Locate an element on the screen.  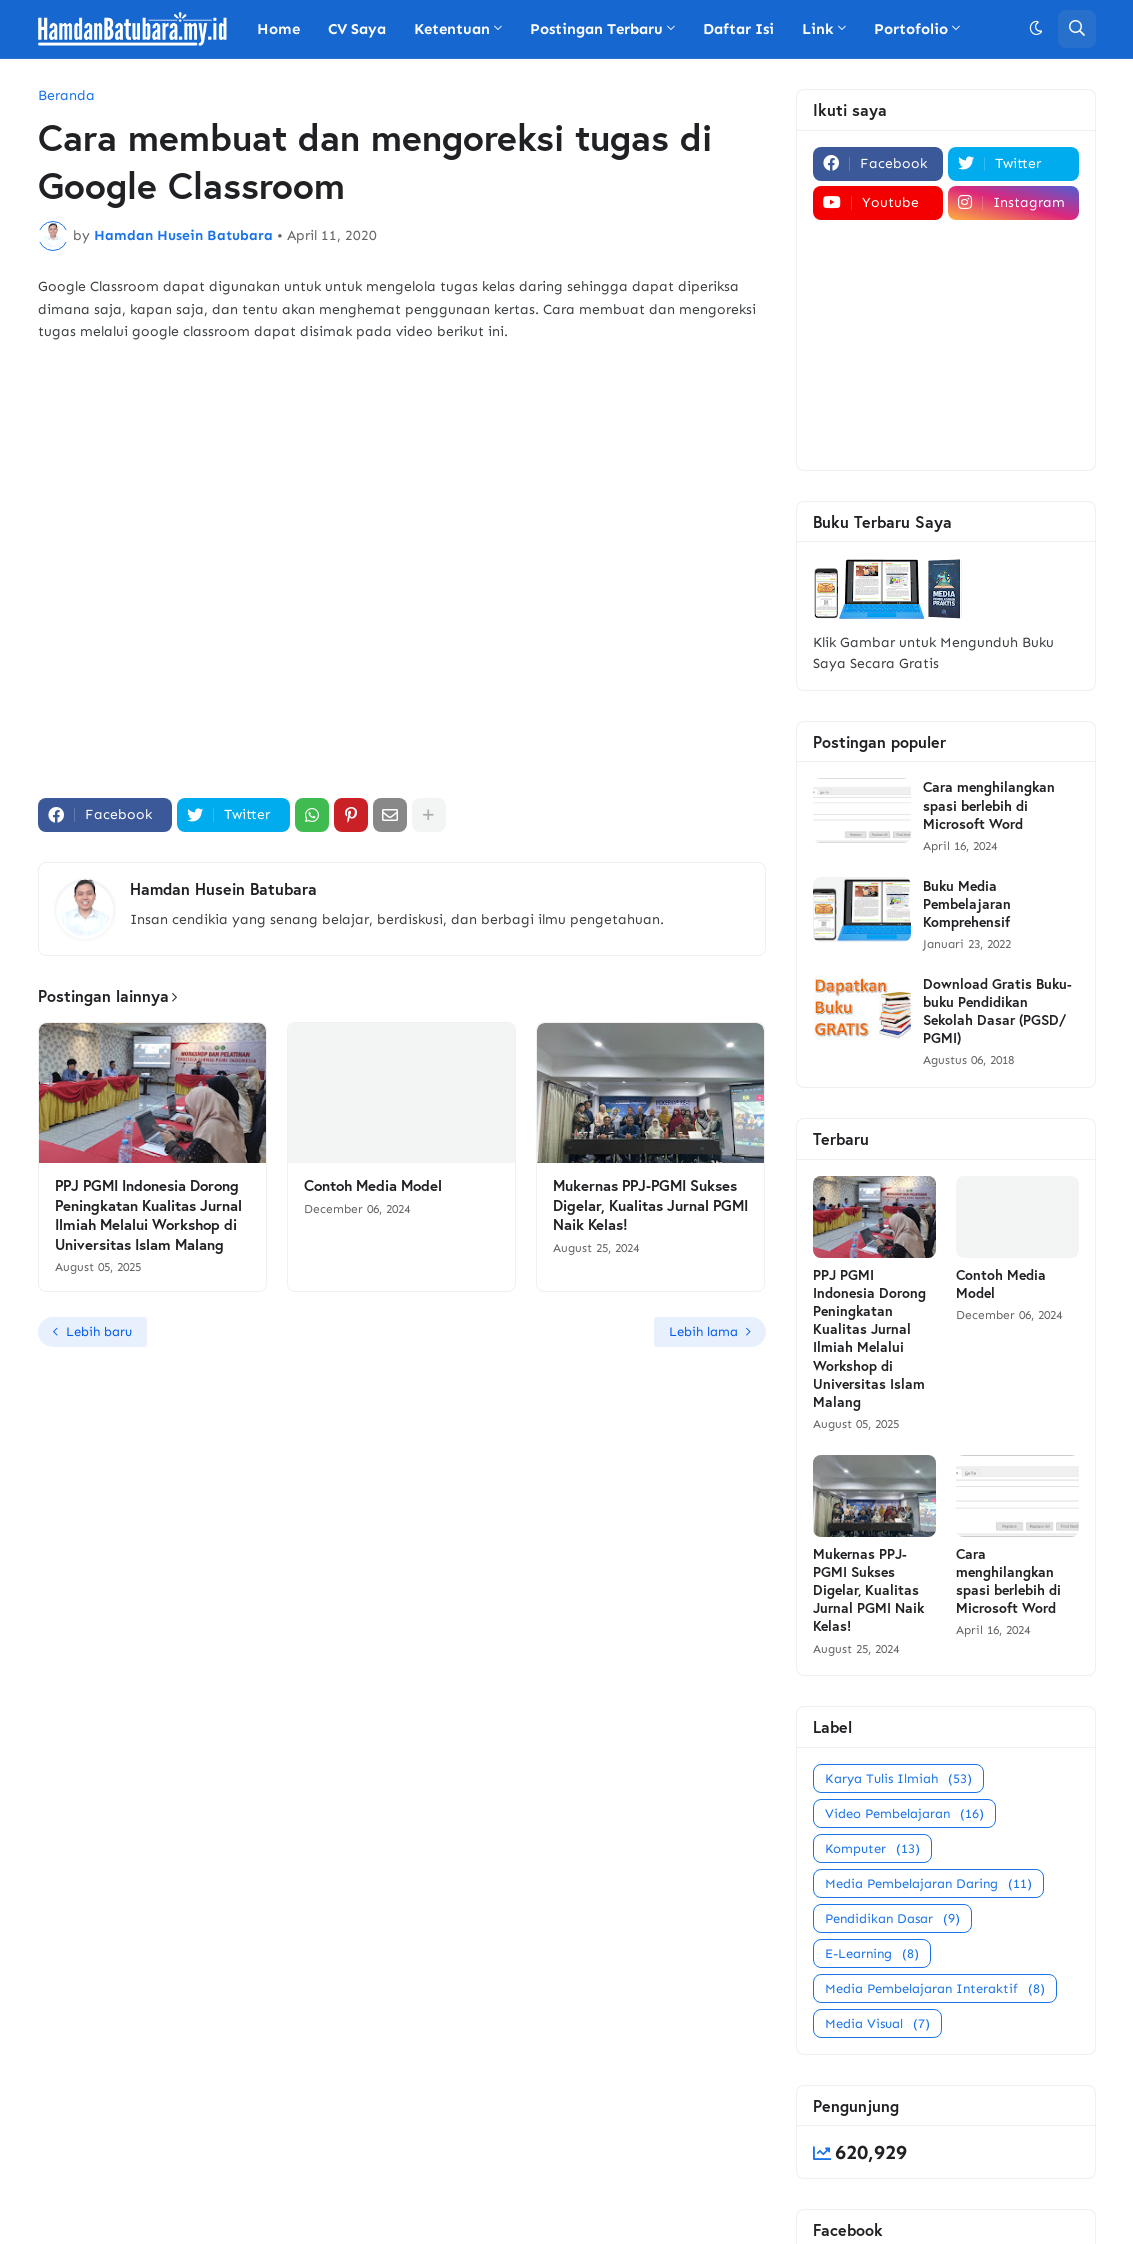
Home [menuitem] is located at coordinates (278, 29).